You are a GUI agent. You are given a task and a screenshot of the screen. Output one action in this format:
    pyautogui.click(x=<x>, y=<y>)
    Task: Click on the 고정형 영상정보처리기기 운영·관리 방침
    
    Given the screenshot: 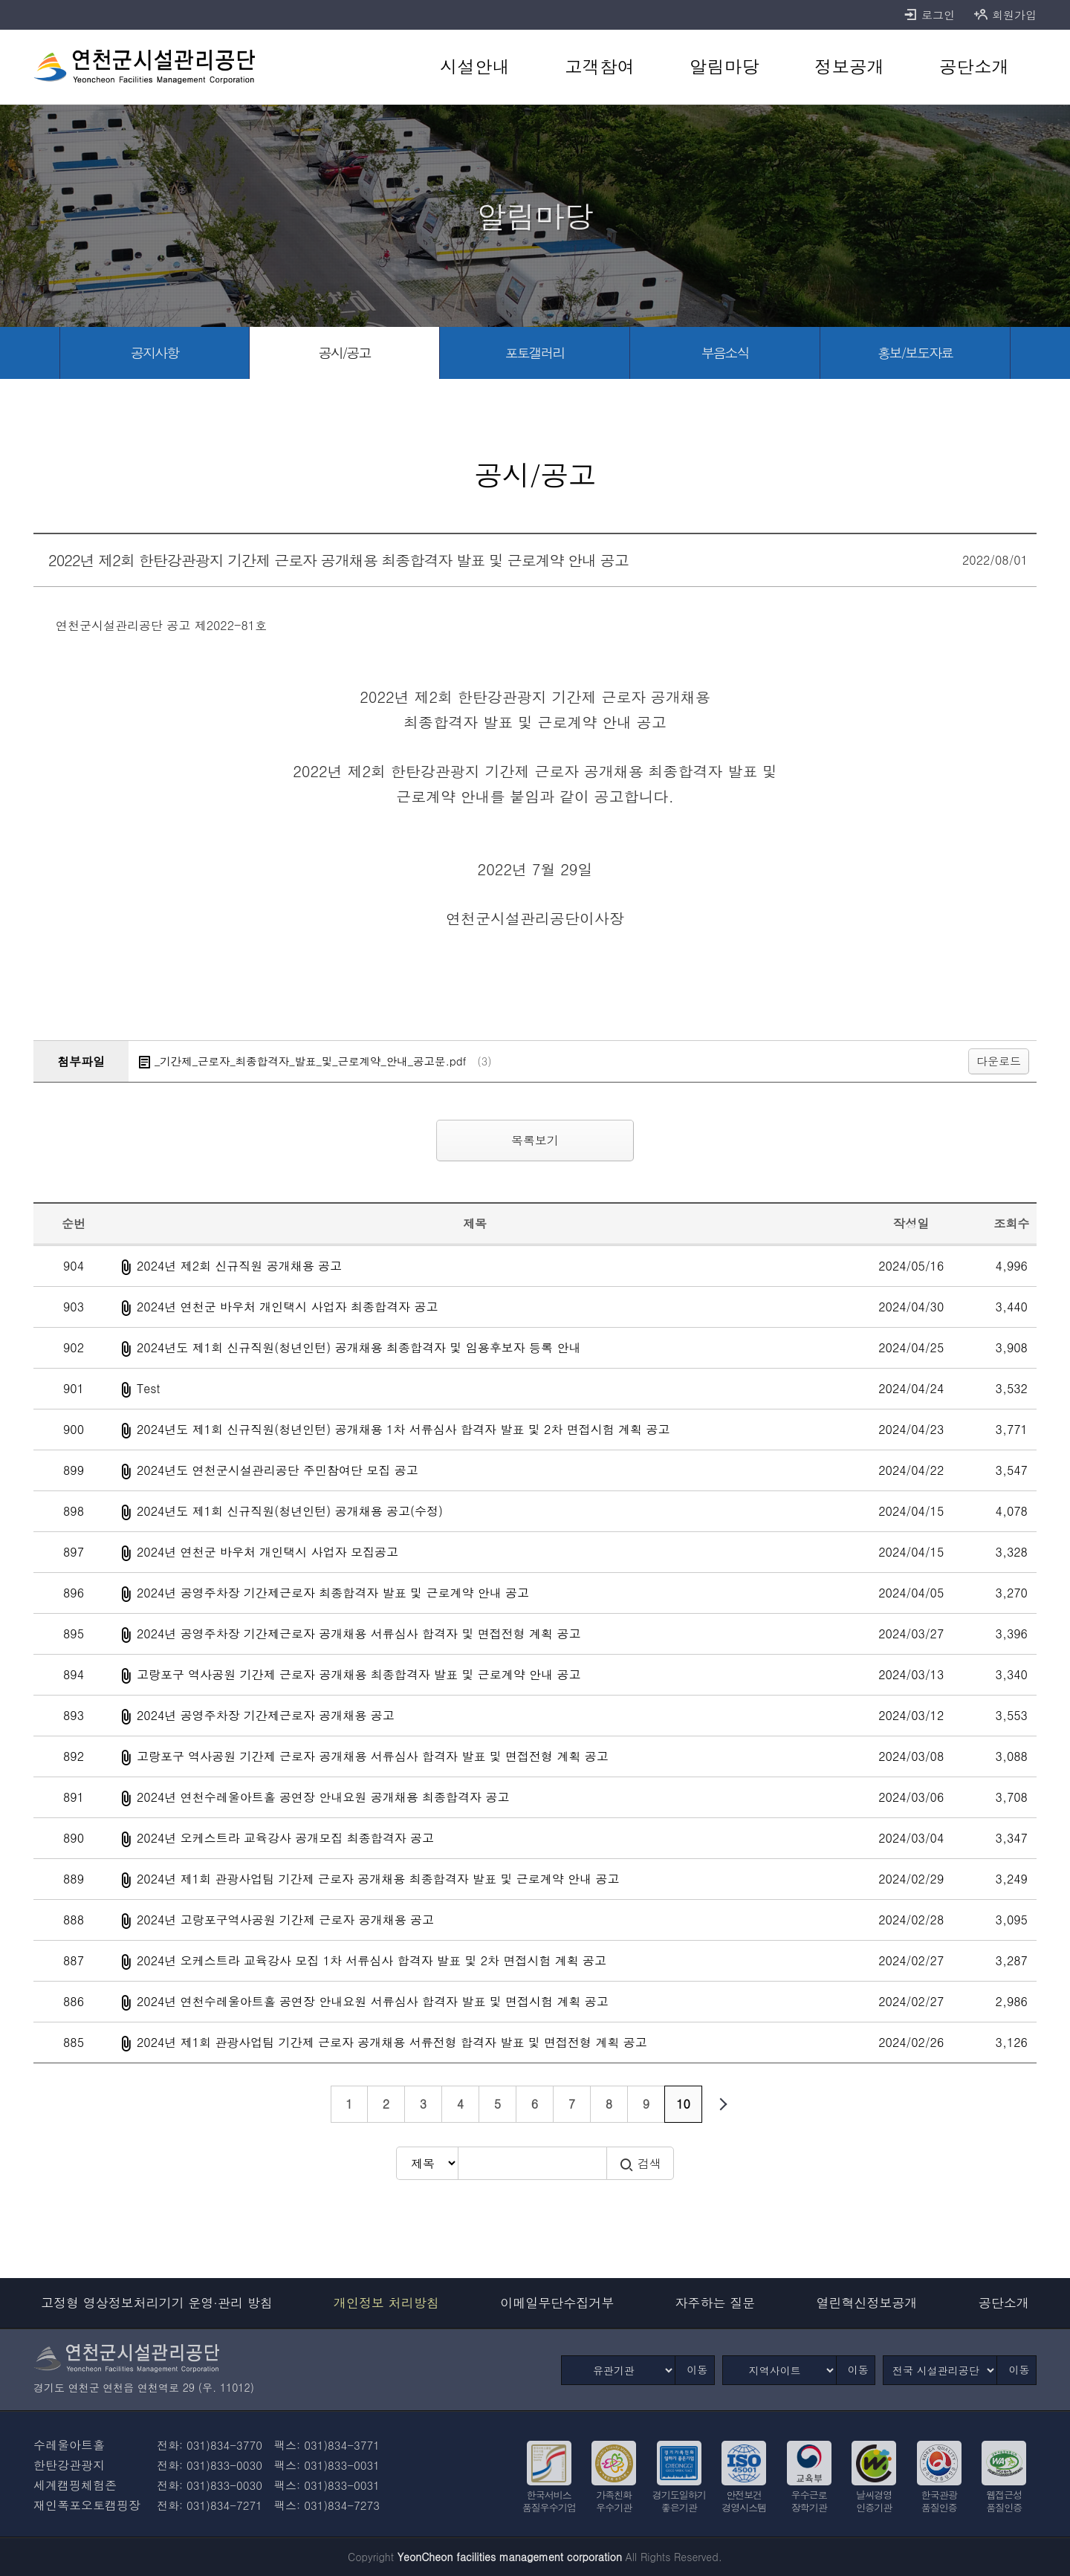 What is the action you would take?
    pyautogui.click(x=157, y=2303)
    